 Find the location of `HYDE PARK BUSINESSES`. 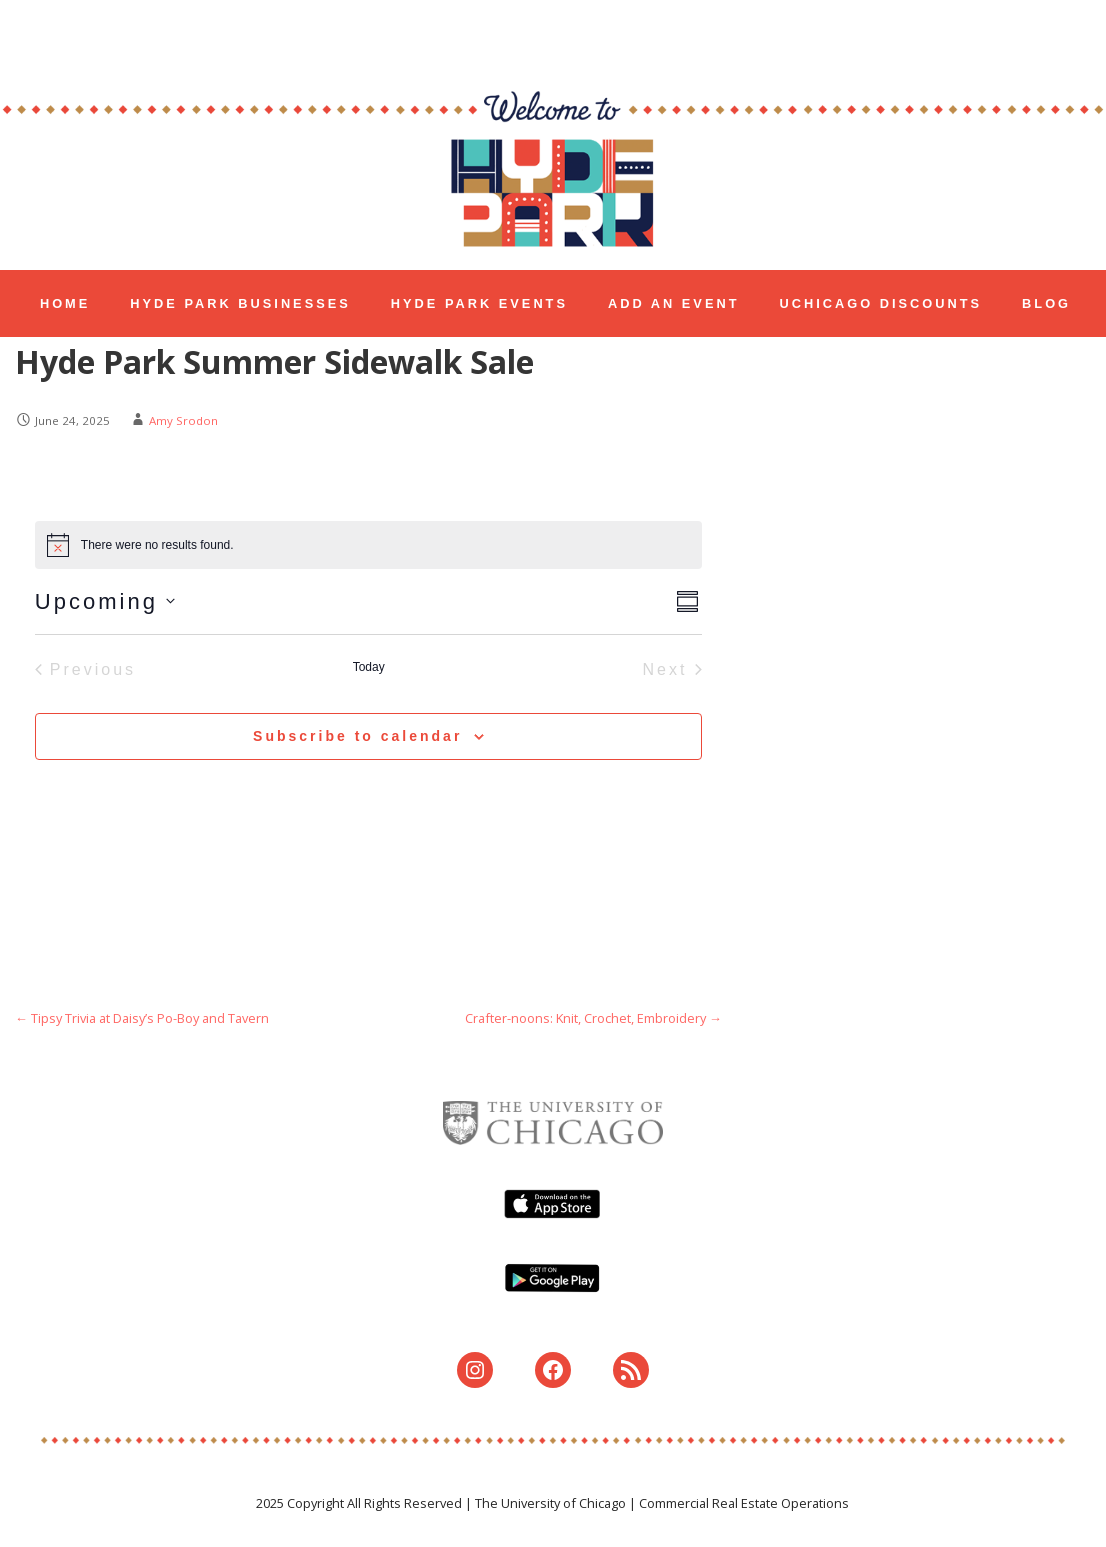

HYDE PARK BUSINESSES is located at coordinates (240, 303).